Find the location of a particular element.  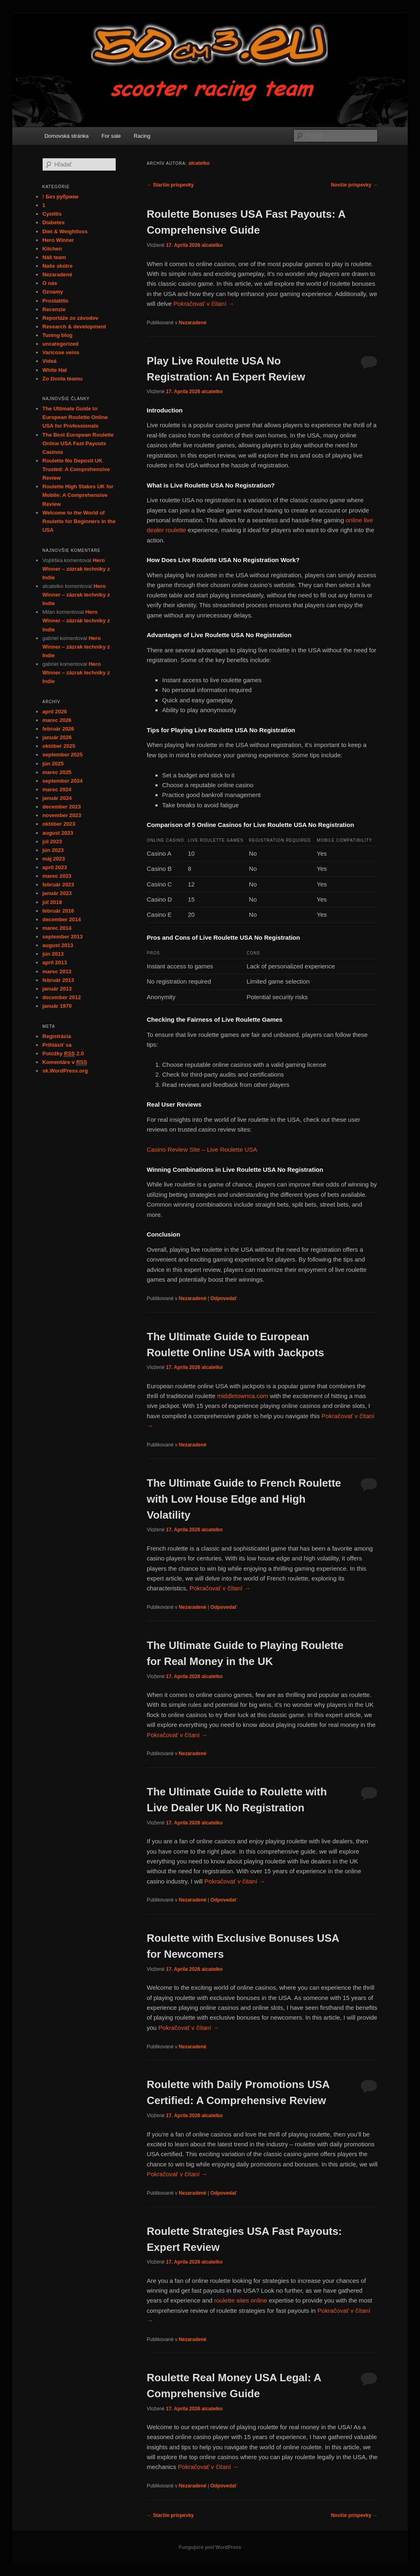

Registrácia is located at coordinates (56, 1036).